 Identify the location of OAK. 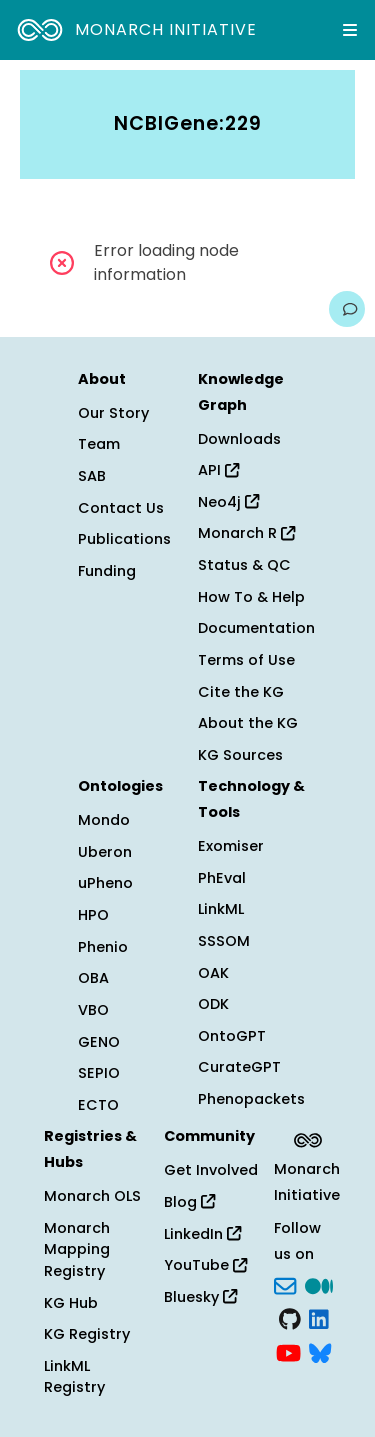
(213, 973).